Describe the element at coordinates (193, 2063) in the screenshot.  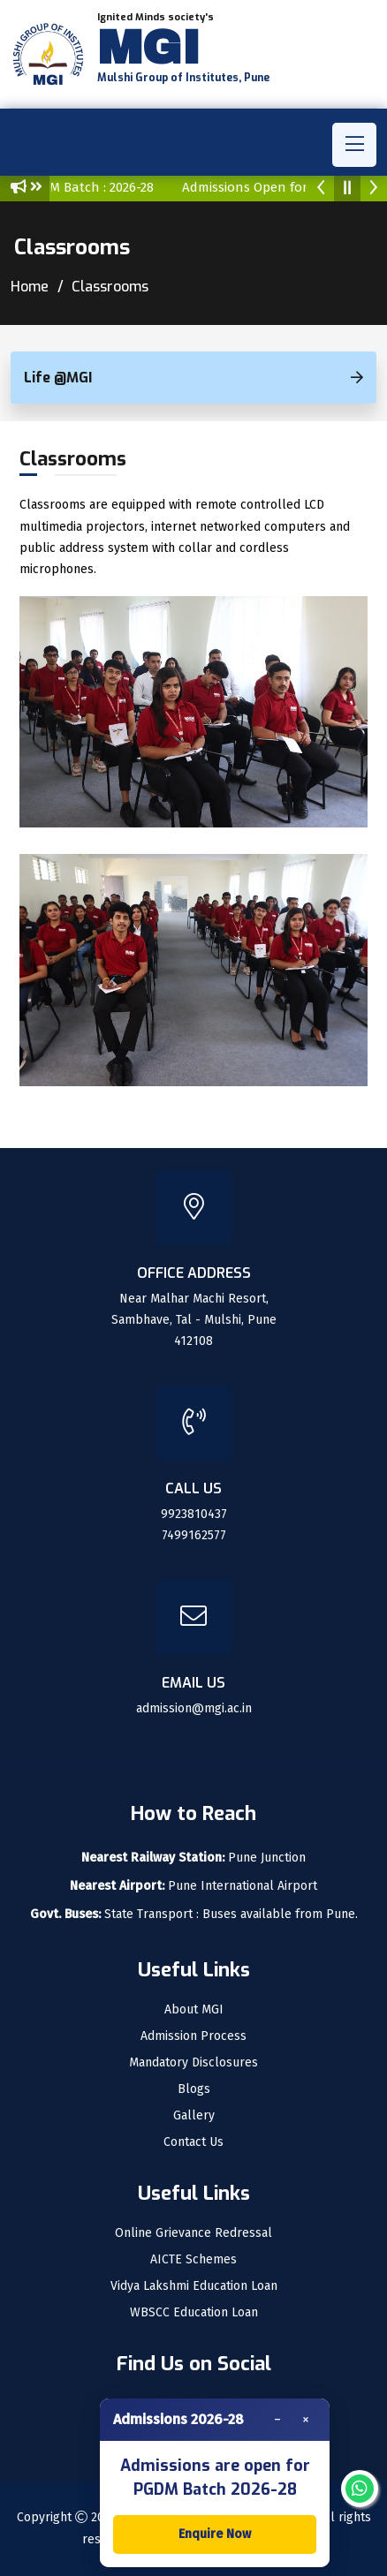
I see `Mandatory Disclosures` at that location.